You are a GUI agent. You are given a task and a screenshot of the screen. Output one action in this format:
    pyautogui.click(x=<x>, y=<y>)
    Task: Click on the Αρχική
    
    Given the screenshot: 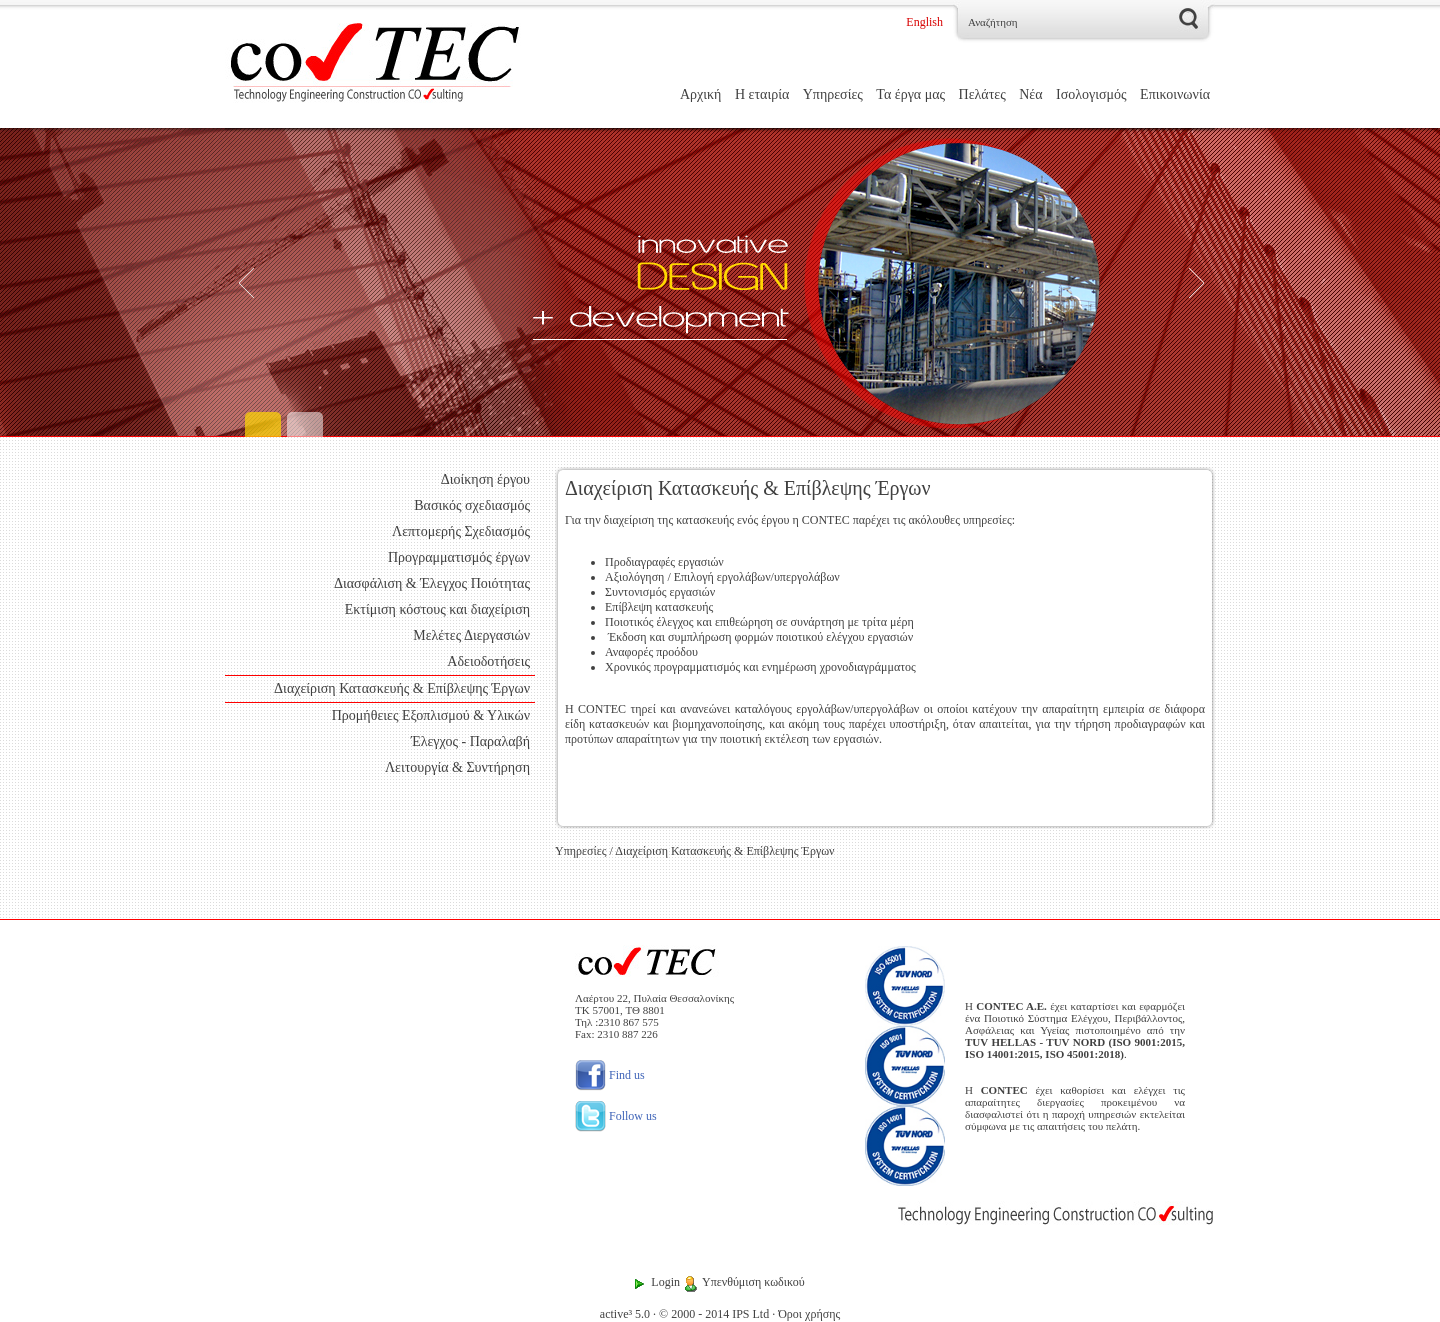 What is the action you would take?
    pyautogui.click(x=700, y=94)
    